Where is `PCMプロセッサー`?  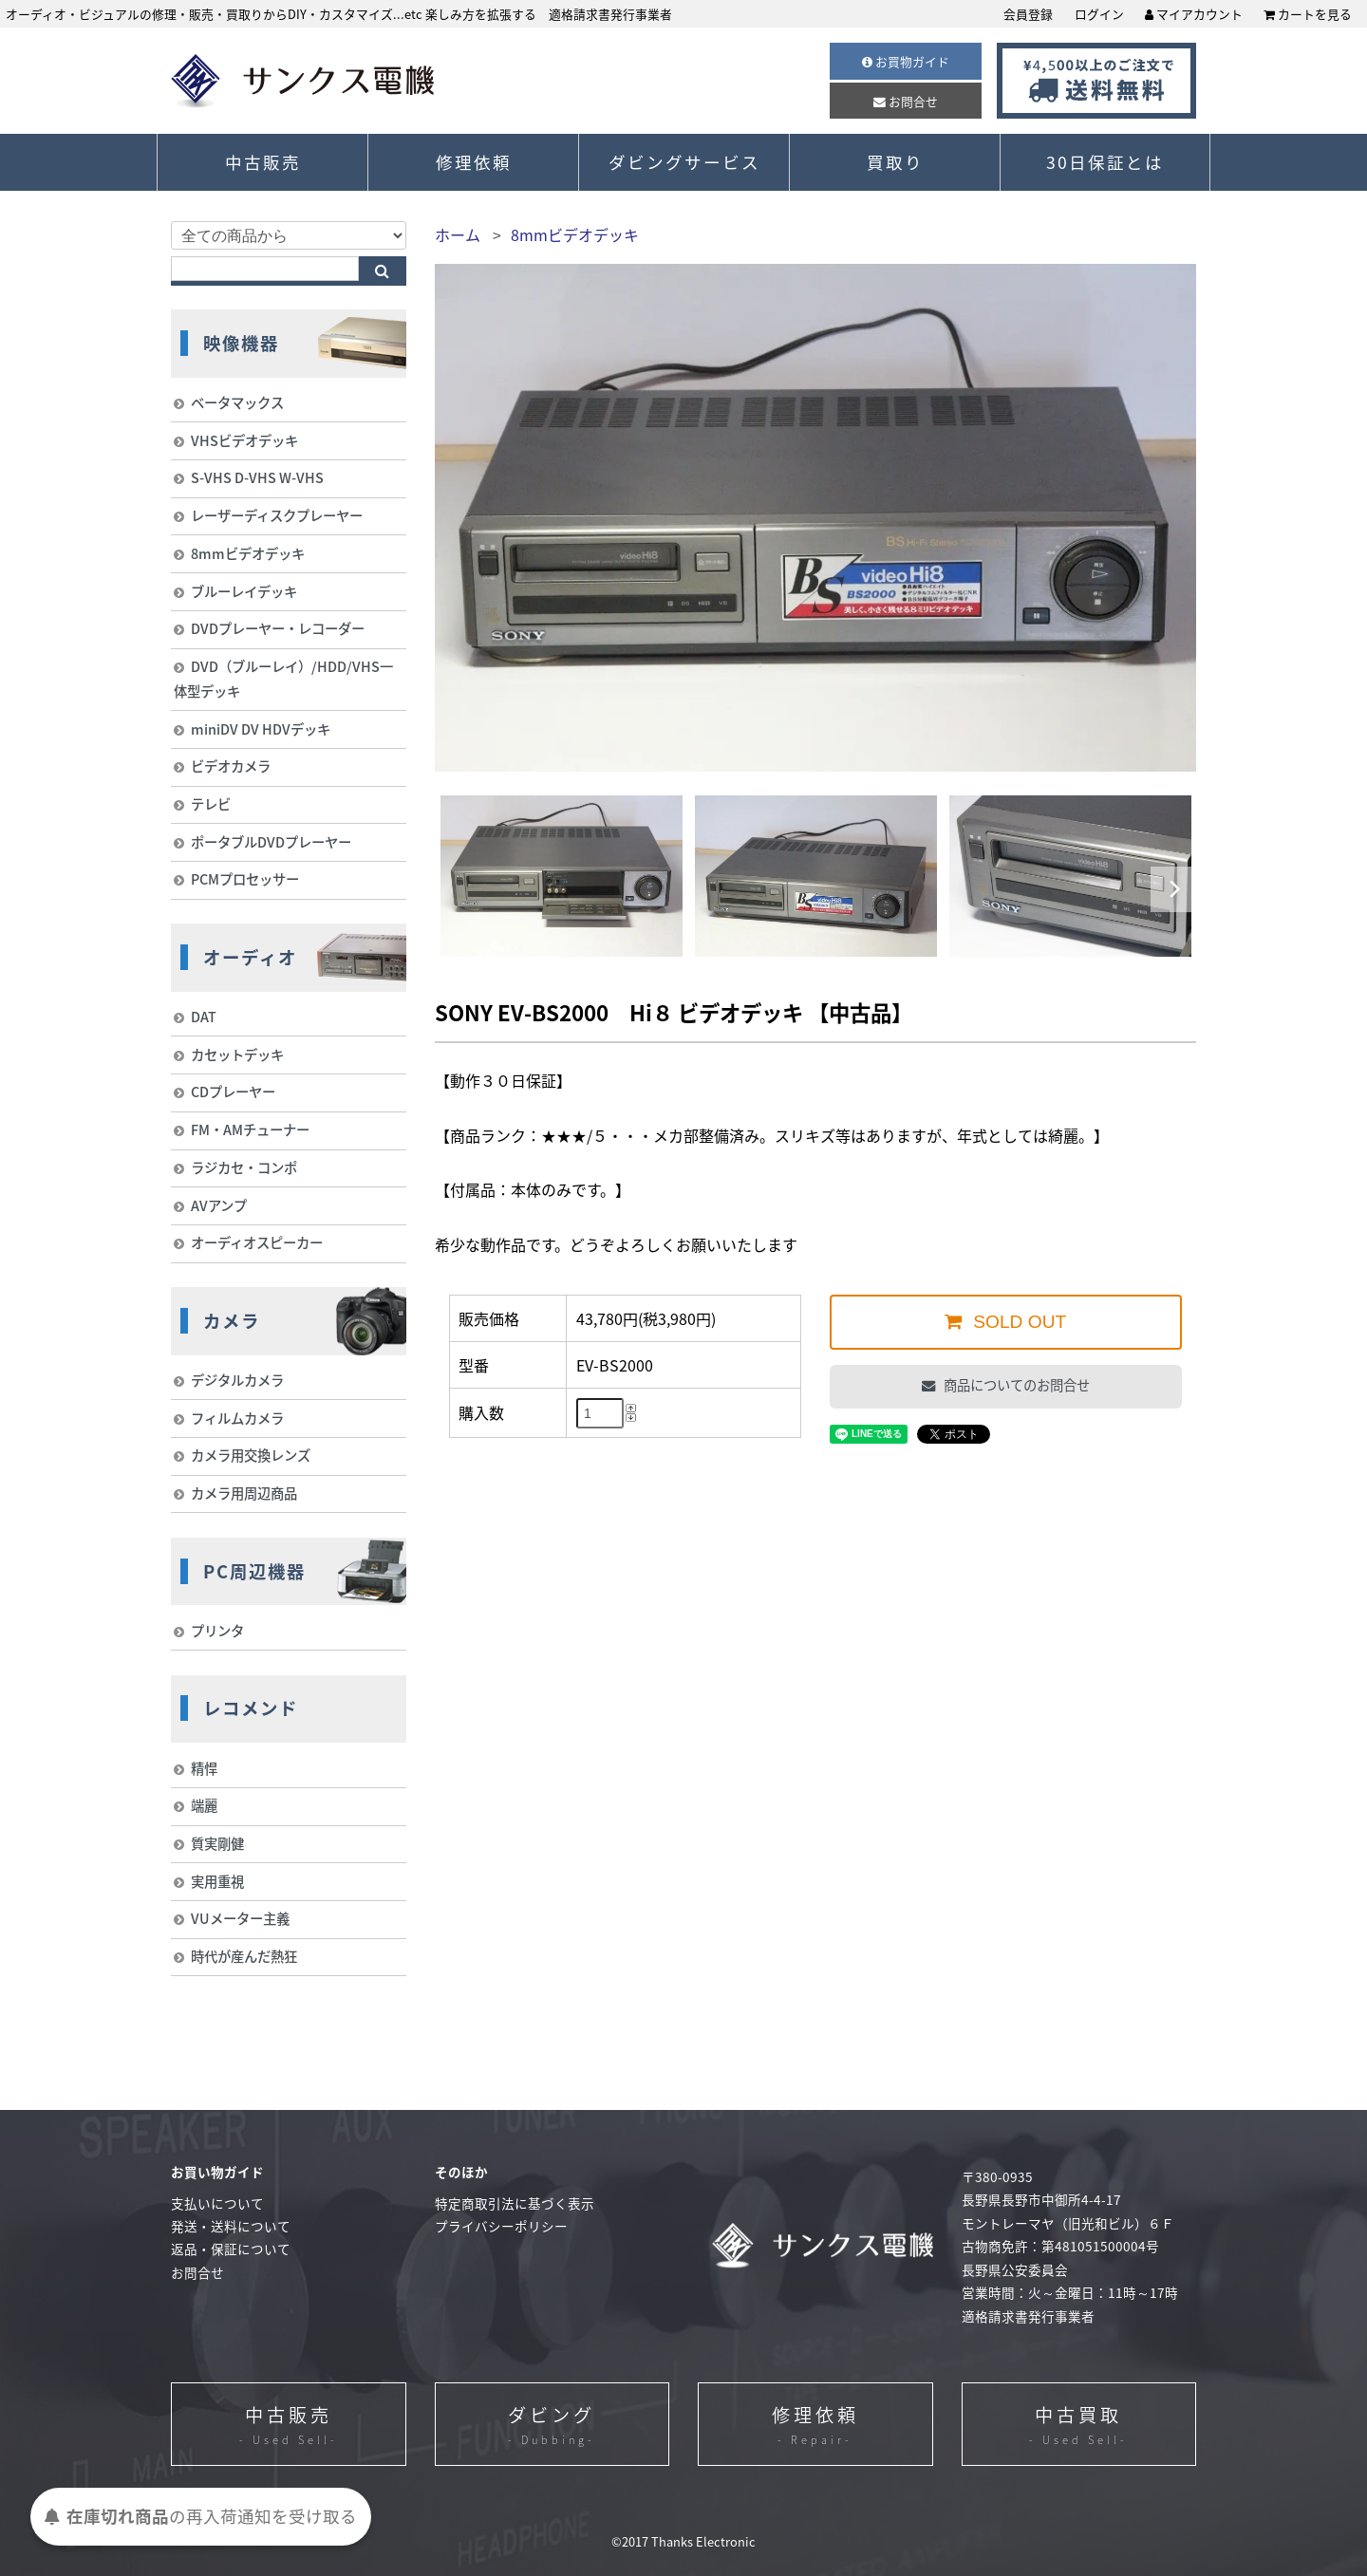
PCMプロセッサー is located at coordinates (245, 878).